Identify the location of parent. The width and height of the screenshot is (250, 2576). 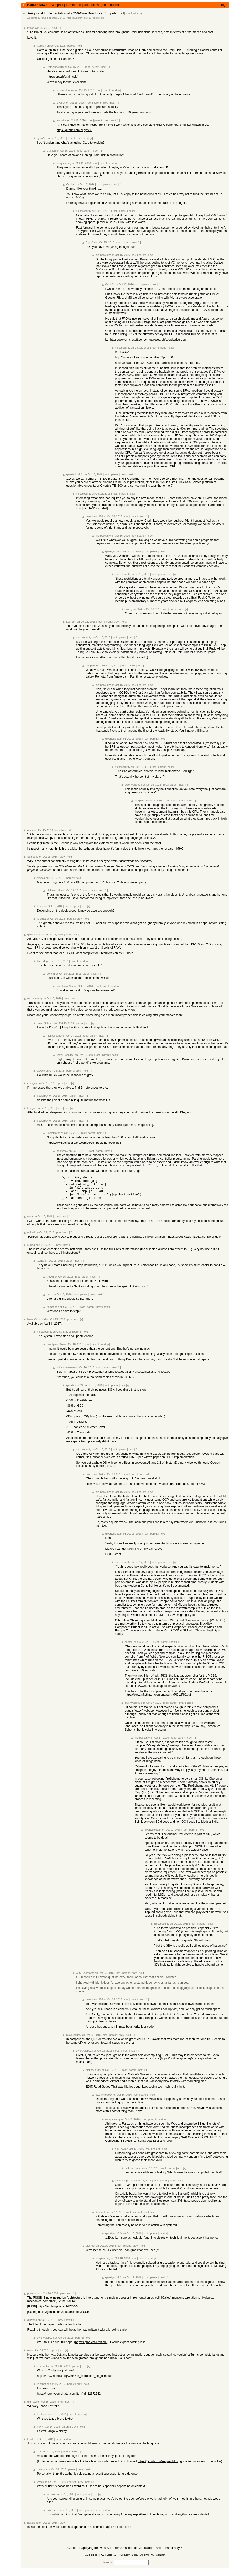
(71, 45).